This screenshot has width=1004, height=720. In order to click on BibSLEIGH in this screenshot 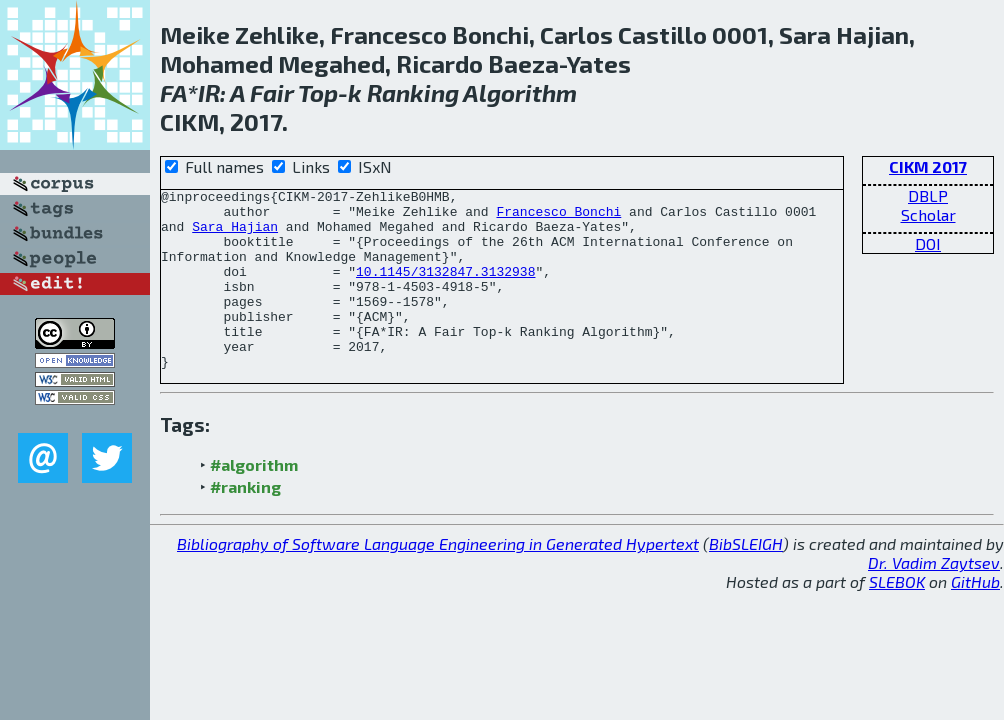, I will do `click(746, 579)`.